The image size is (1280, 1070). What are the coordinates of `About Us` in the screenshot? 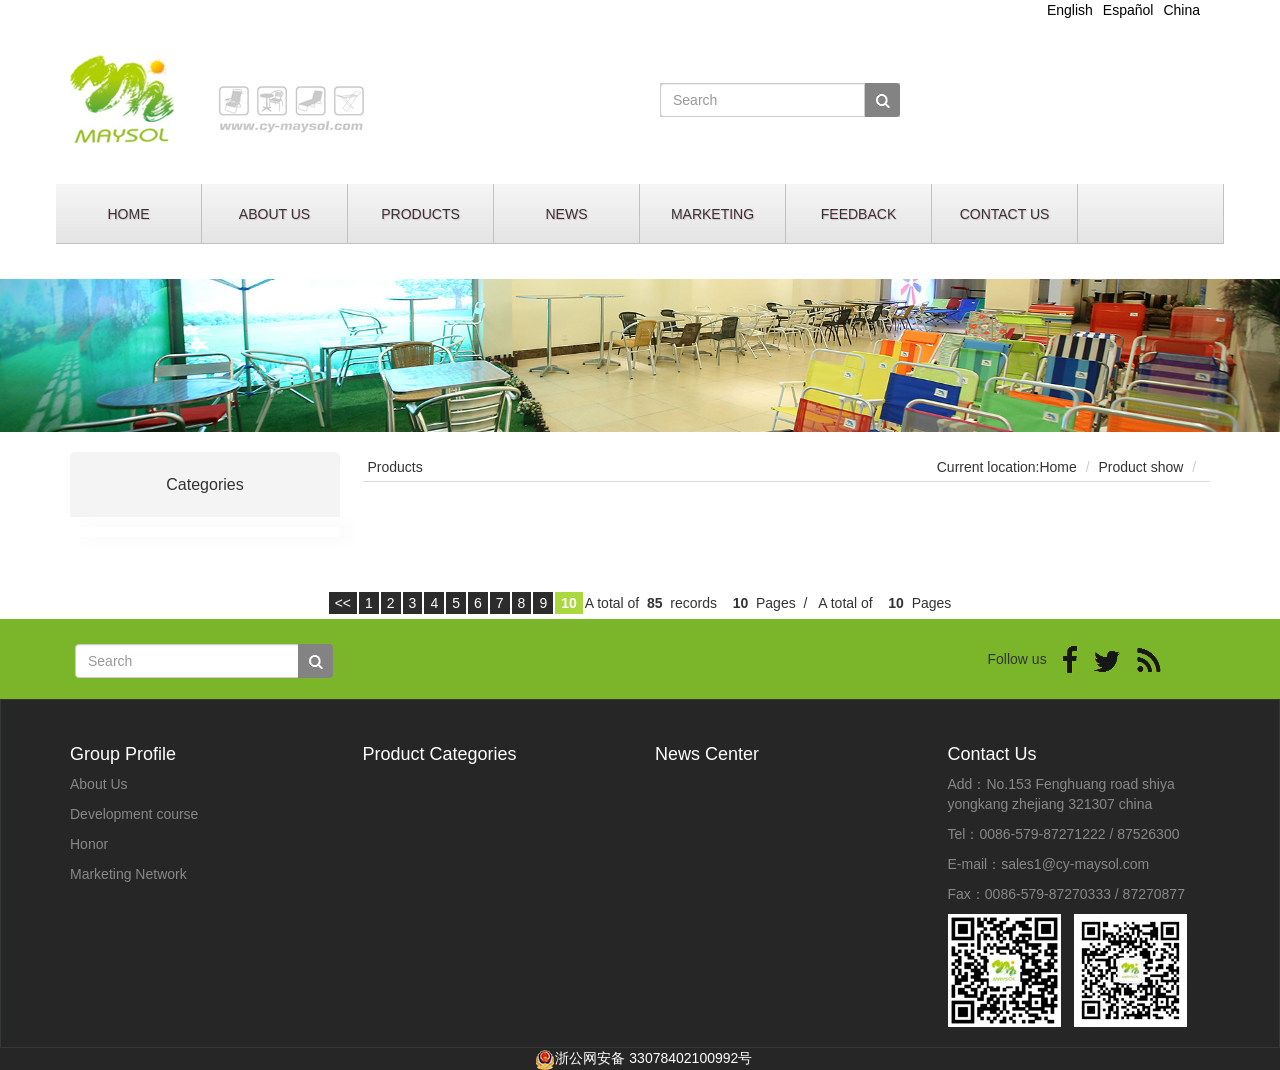 It's located at (99, 784).